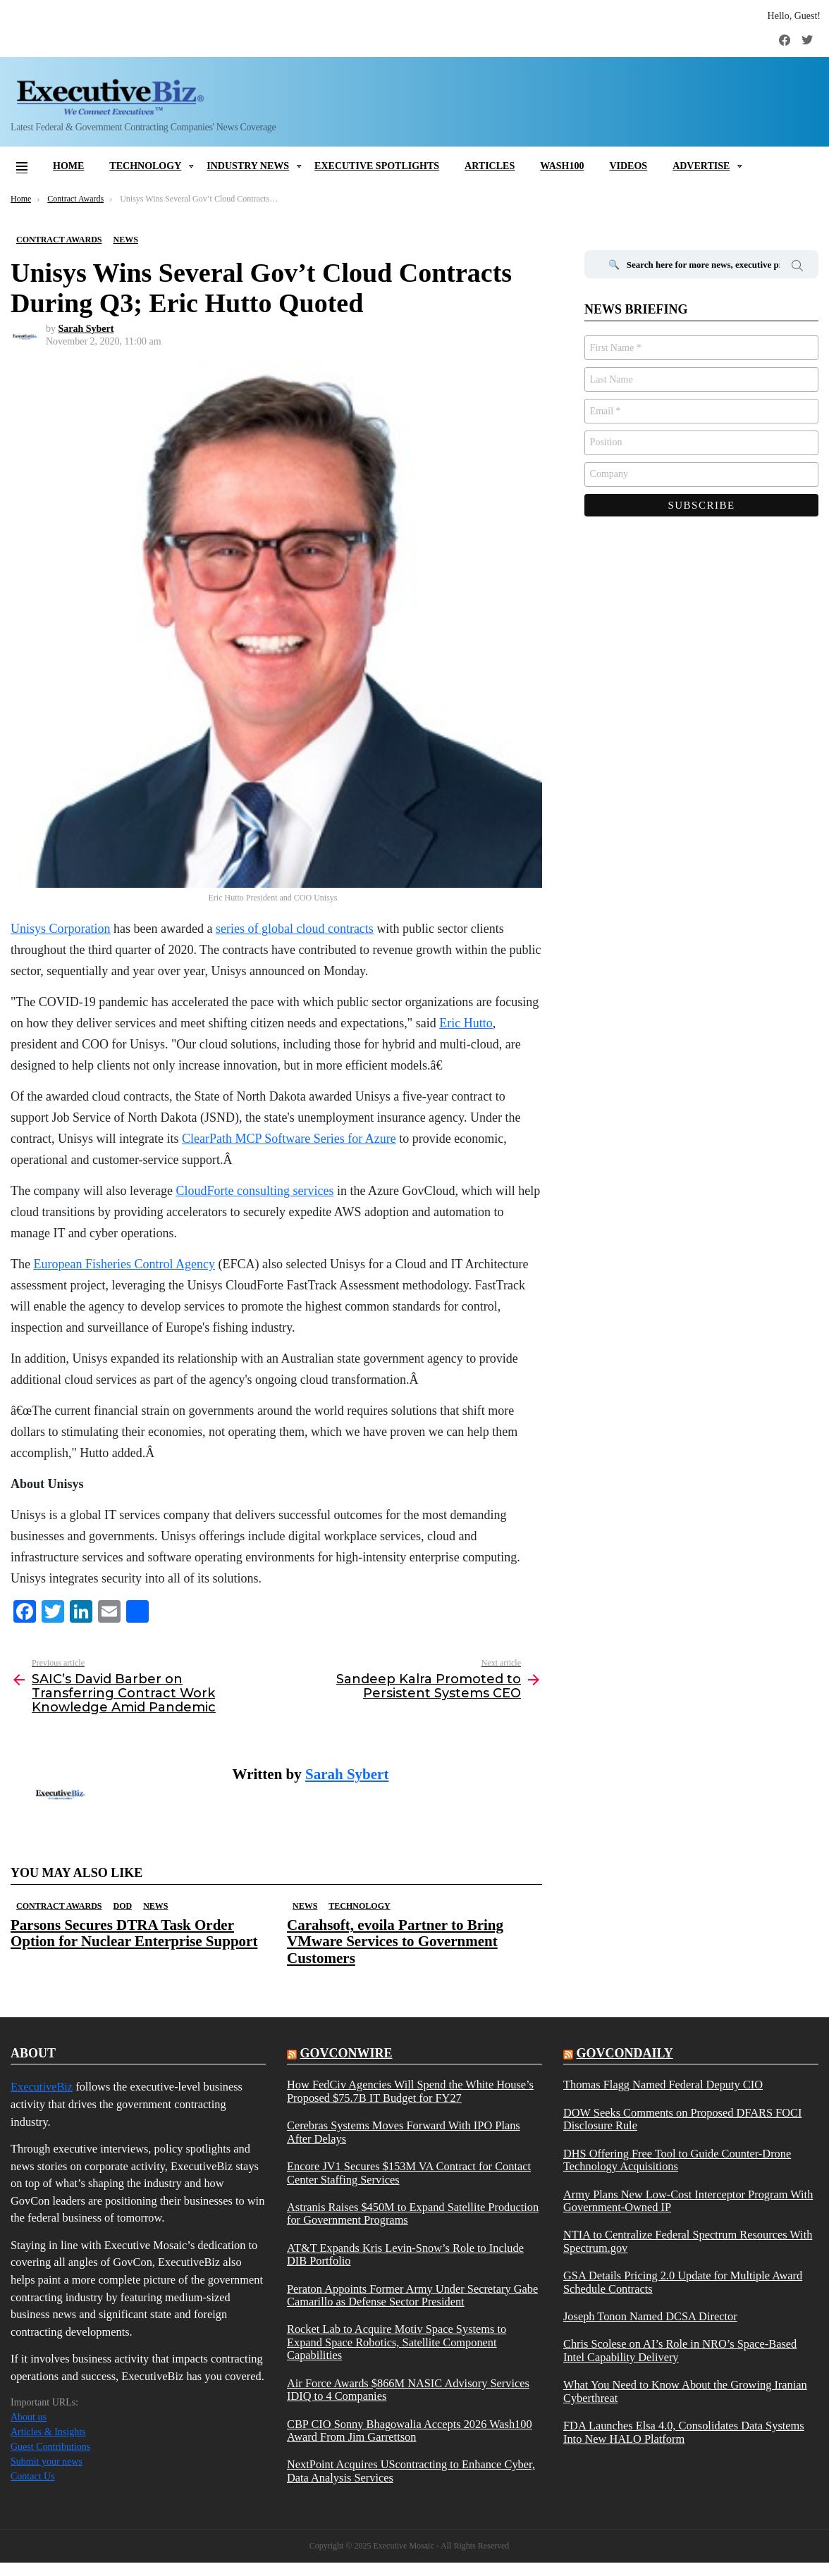 The image size is (829, 2576). Describe the element at coordinates (682, 2119) in the screenshot. I see `DOW Seeks Comments on Proposed DFARS FOCI Disclosure Rule` at that location.